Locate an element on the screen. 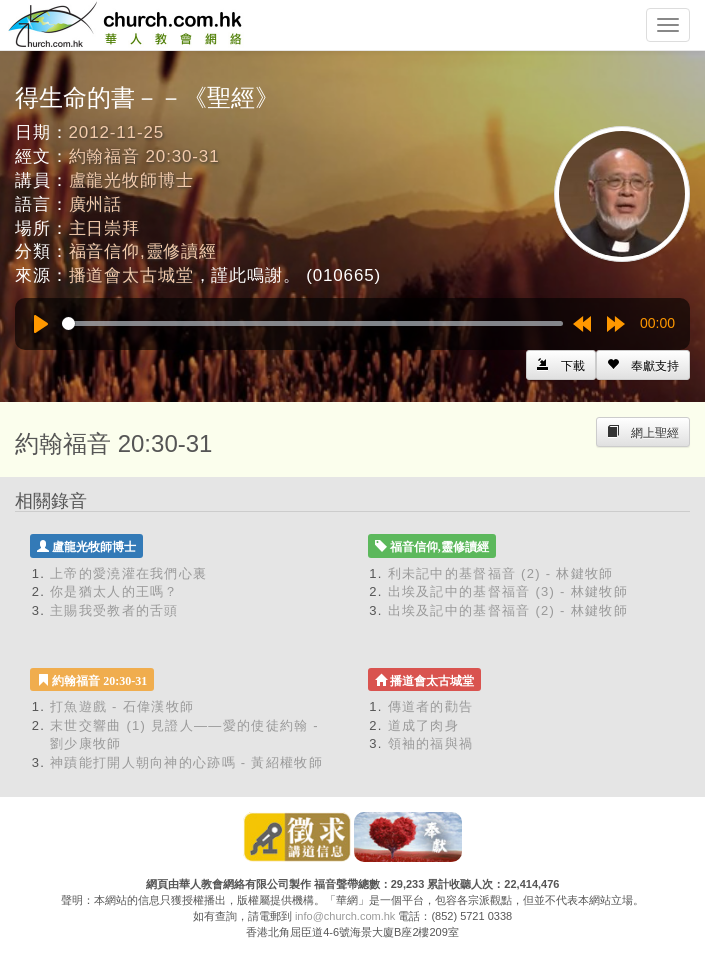 The image size is (705, 955). 你是猶太人的王嗎？ is located at coordinates (114, 591).